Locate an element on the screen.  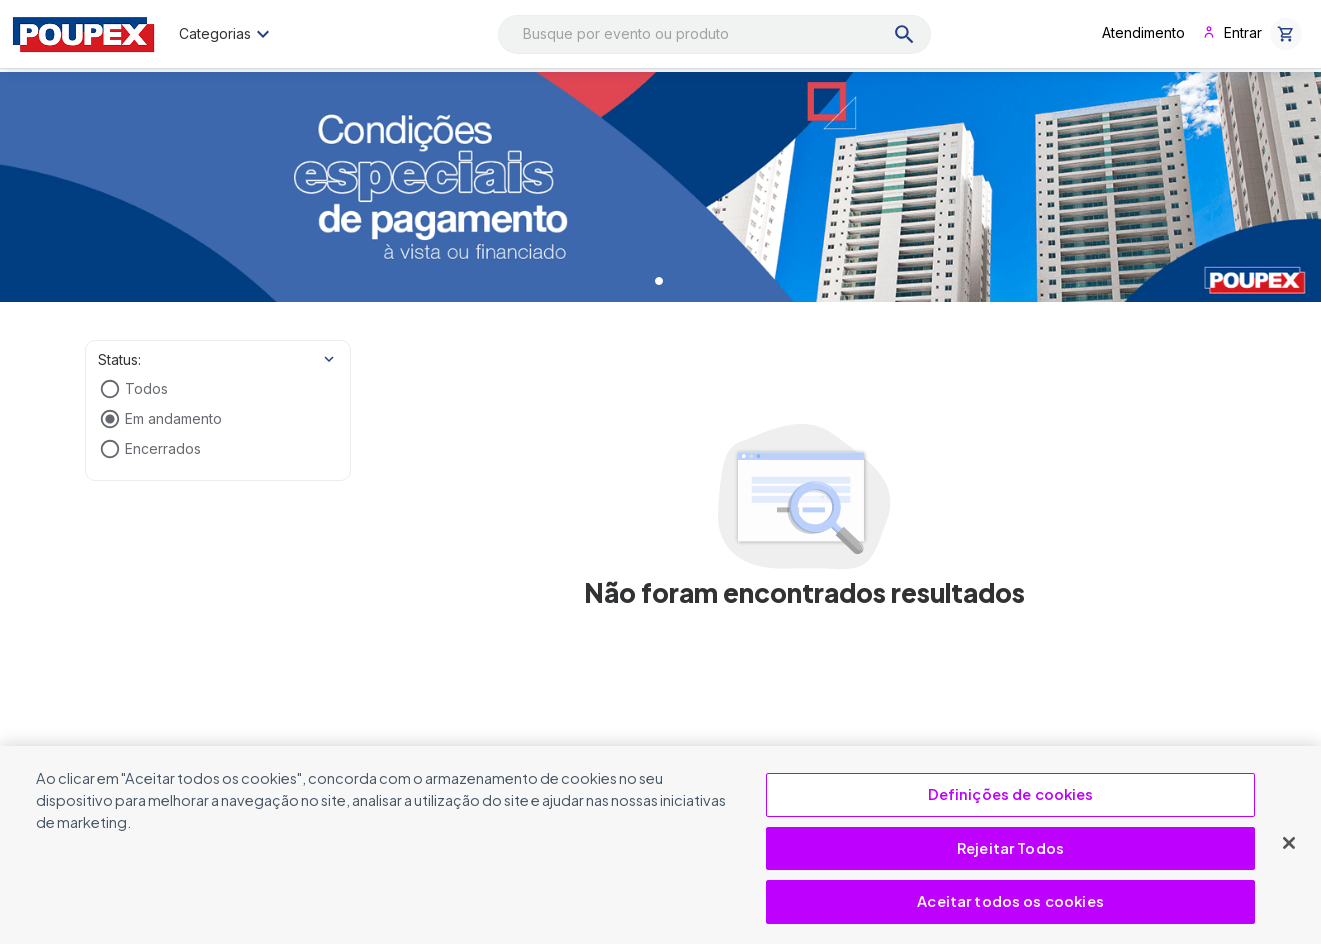
Aceitar todos os cookies is located at coordinates (1010, 901).